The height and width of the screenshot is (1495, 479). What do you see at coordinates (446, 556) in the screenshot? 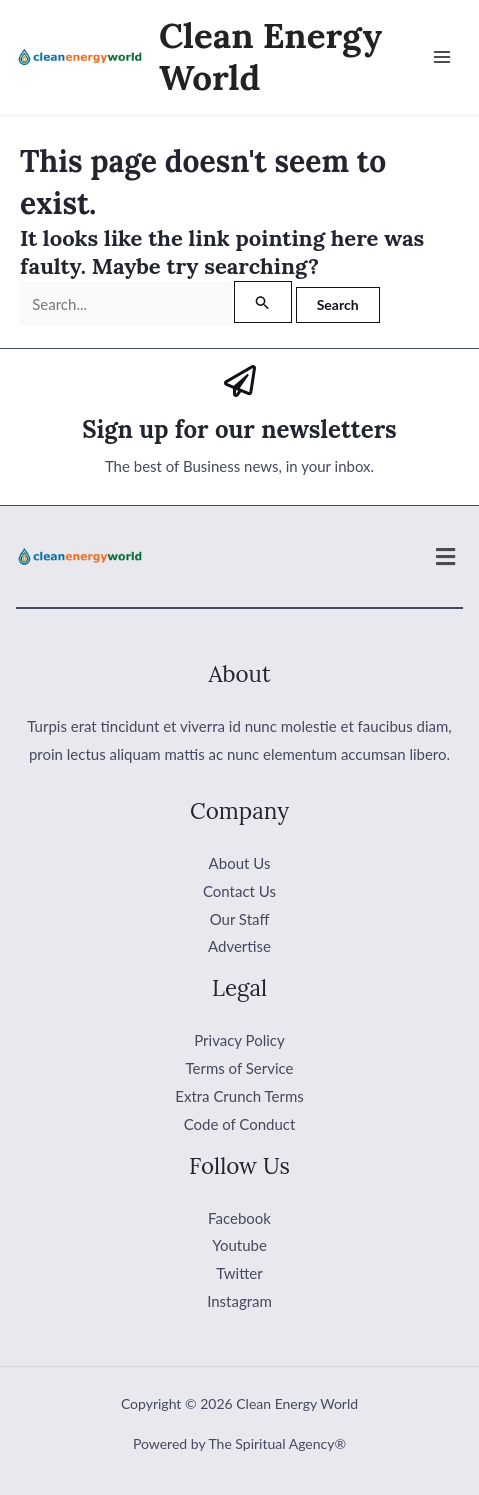
I see `[button]` at bounding box center [446, 556].